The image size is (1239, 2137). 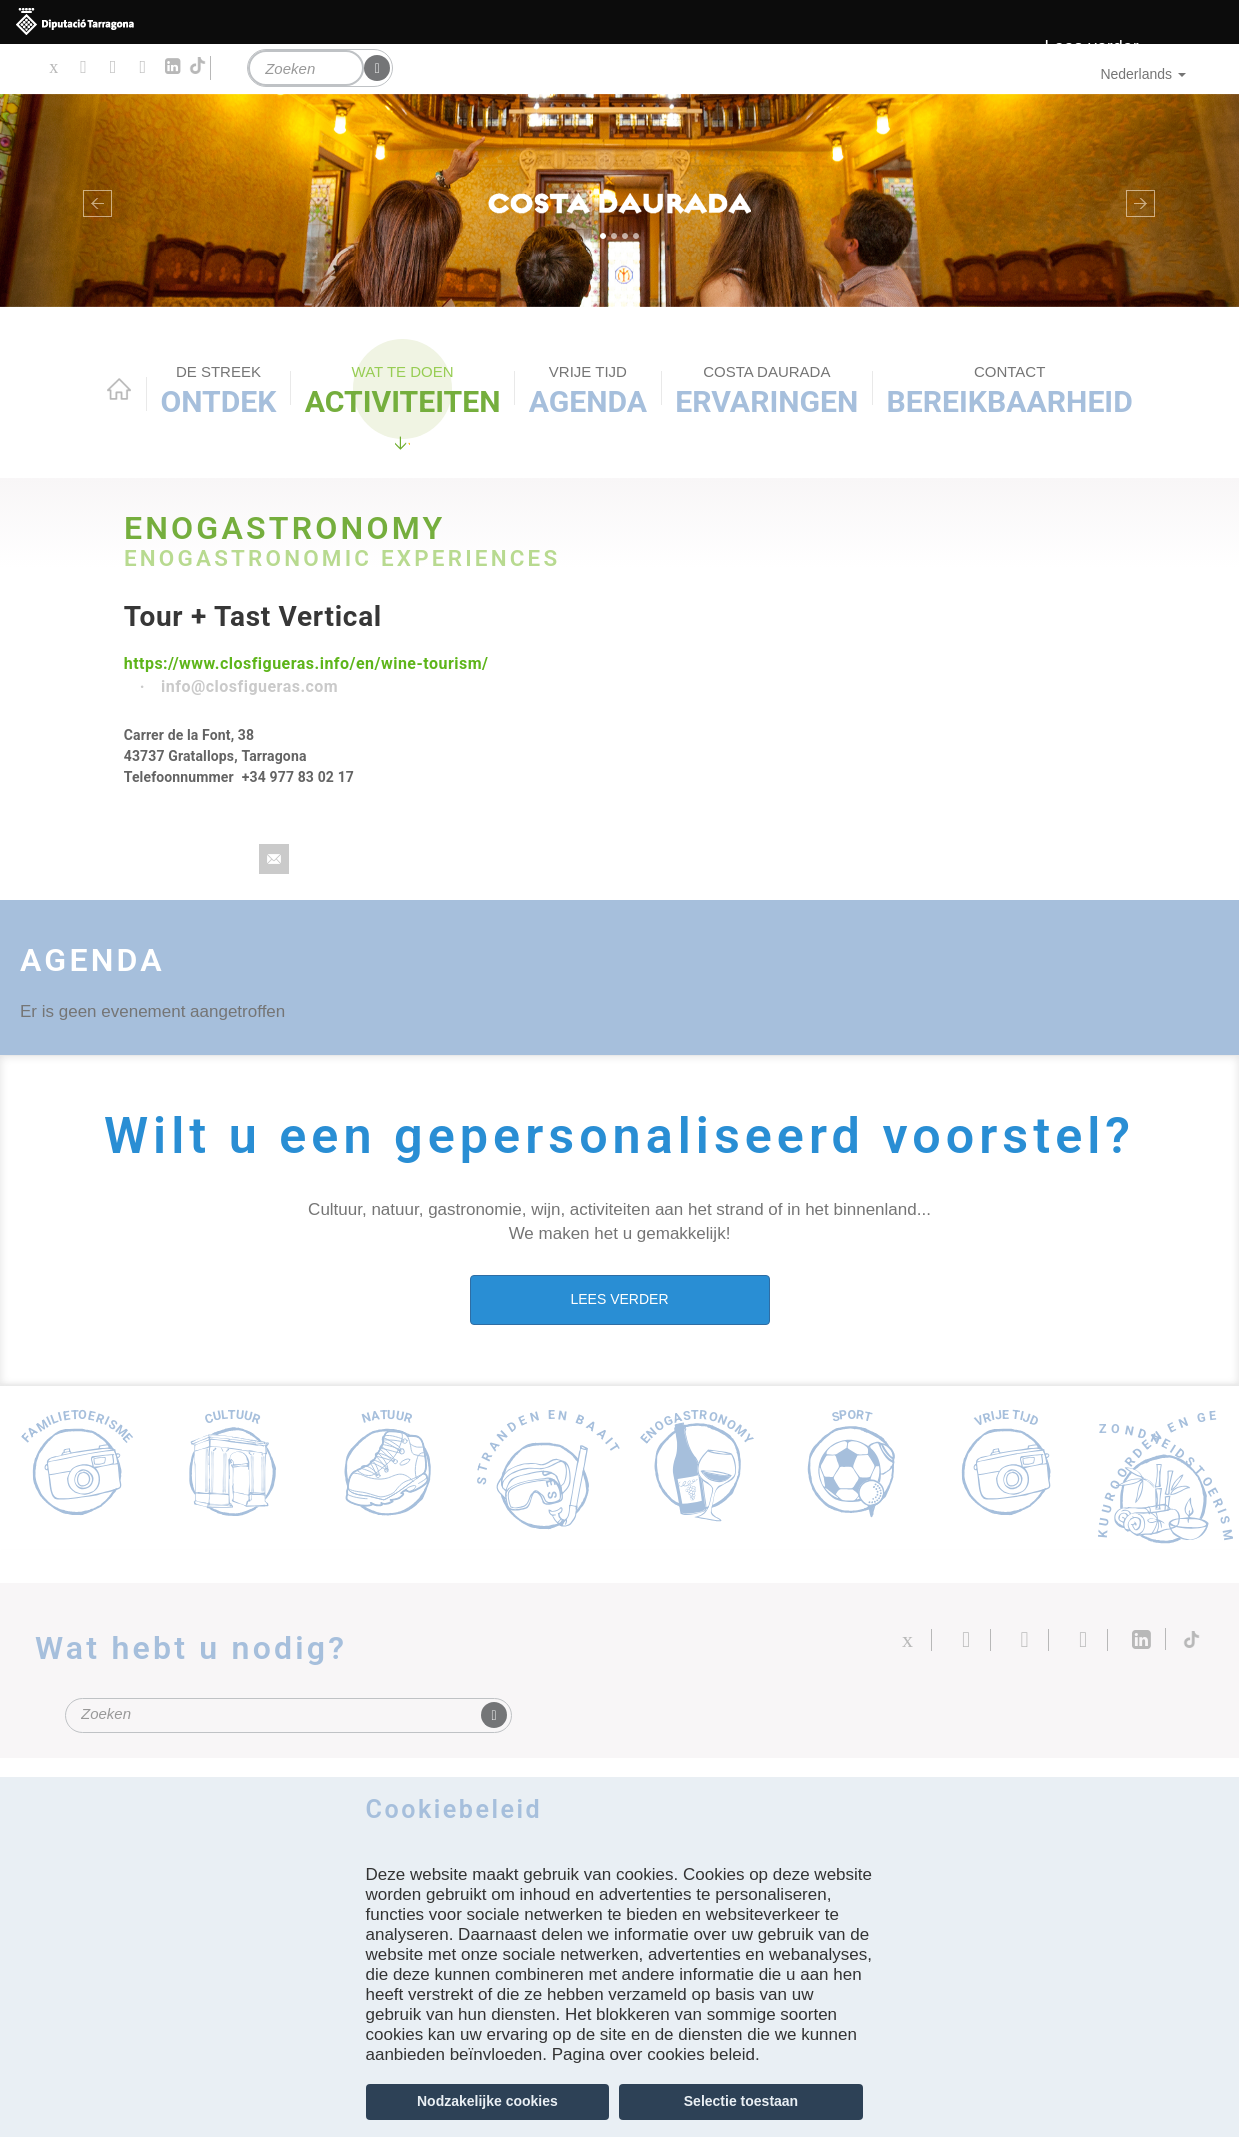 I want to click on Selectie toestaan, so click(x=741, y=2101).